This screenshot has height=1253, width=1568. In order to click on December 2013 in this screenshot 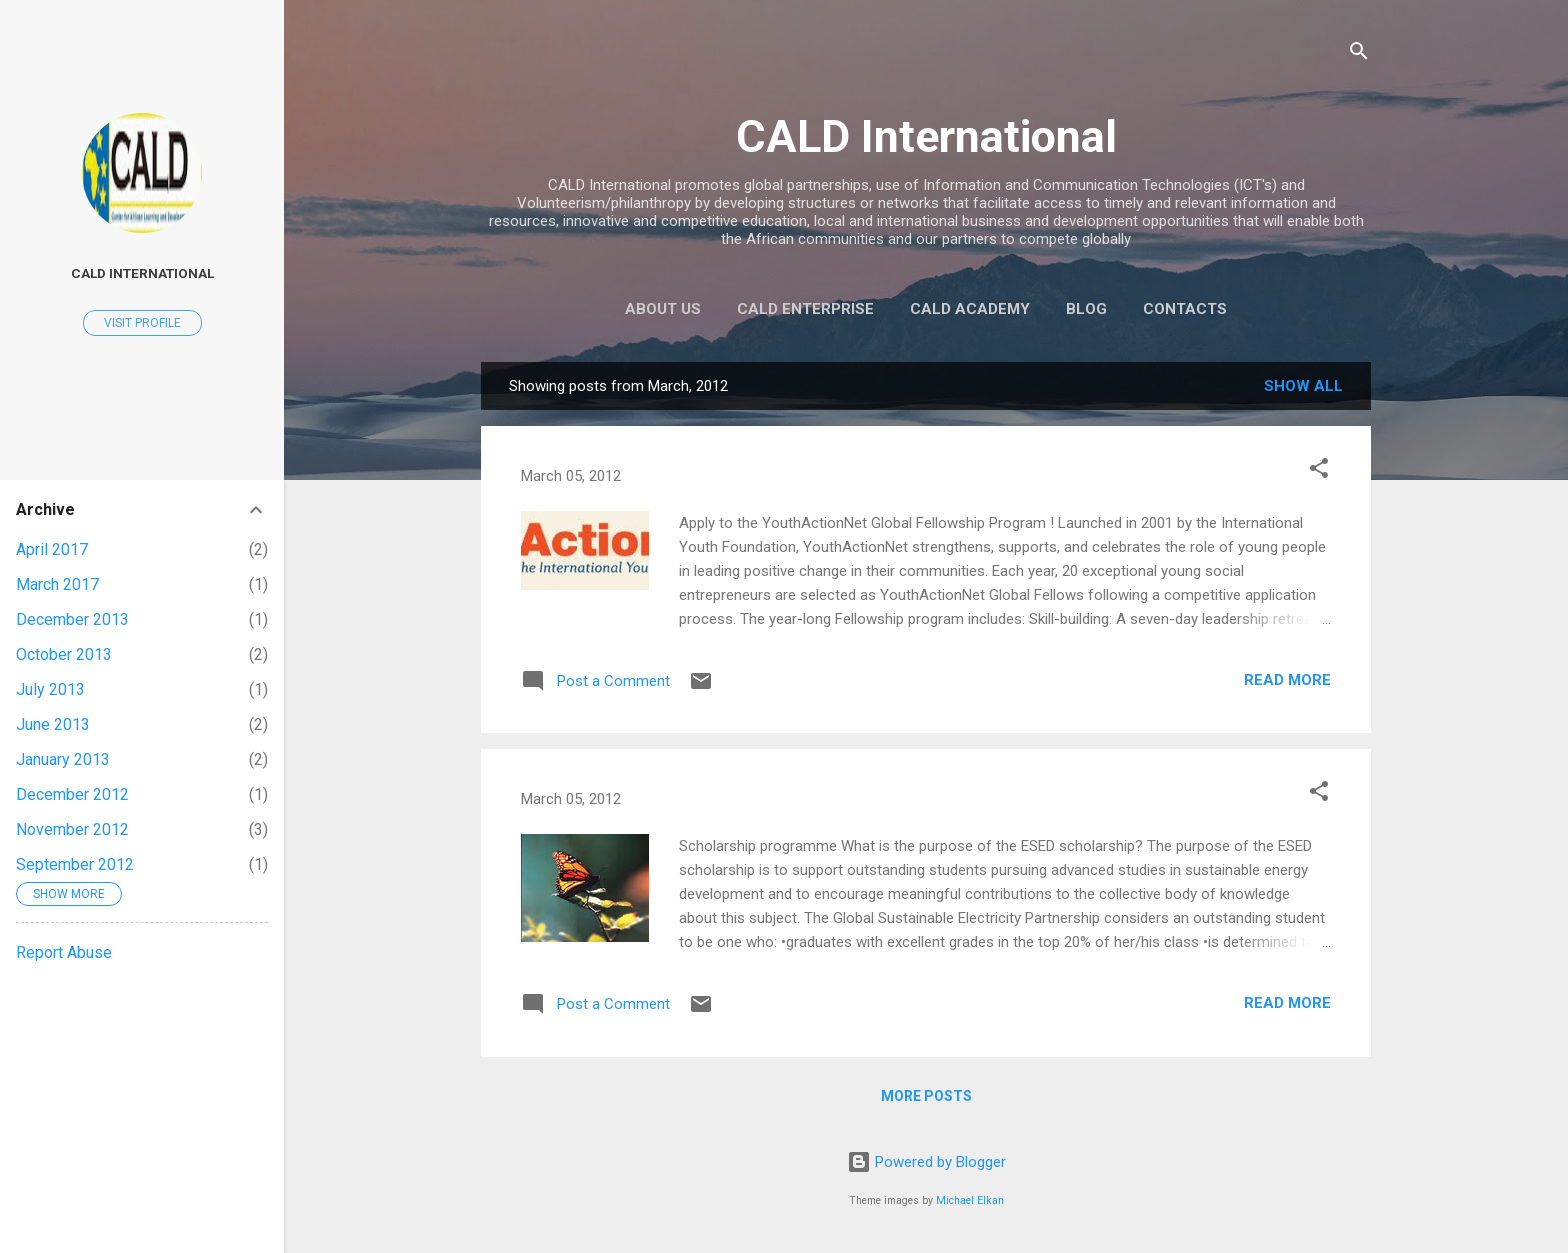, I will do `click(72, 619)`.